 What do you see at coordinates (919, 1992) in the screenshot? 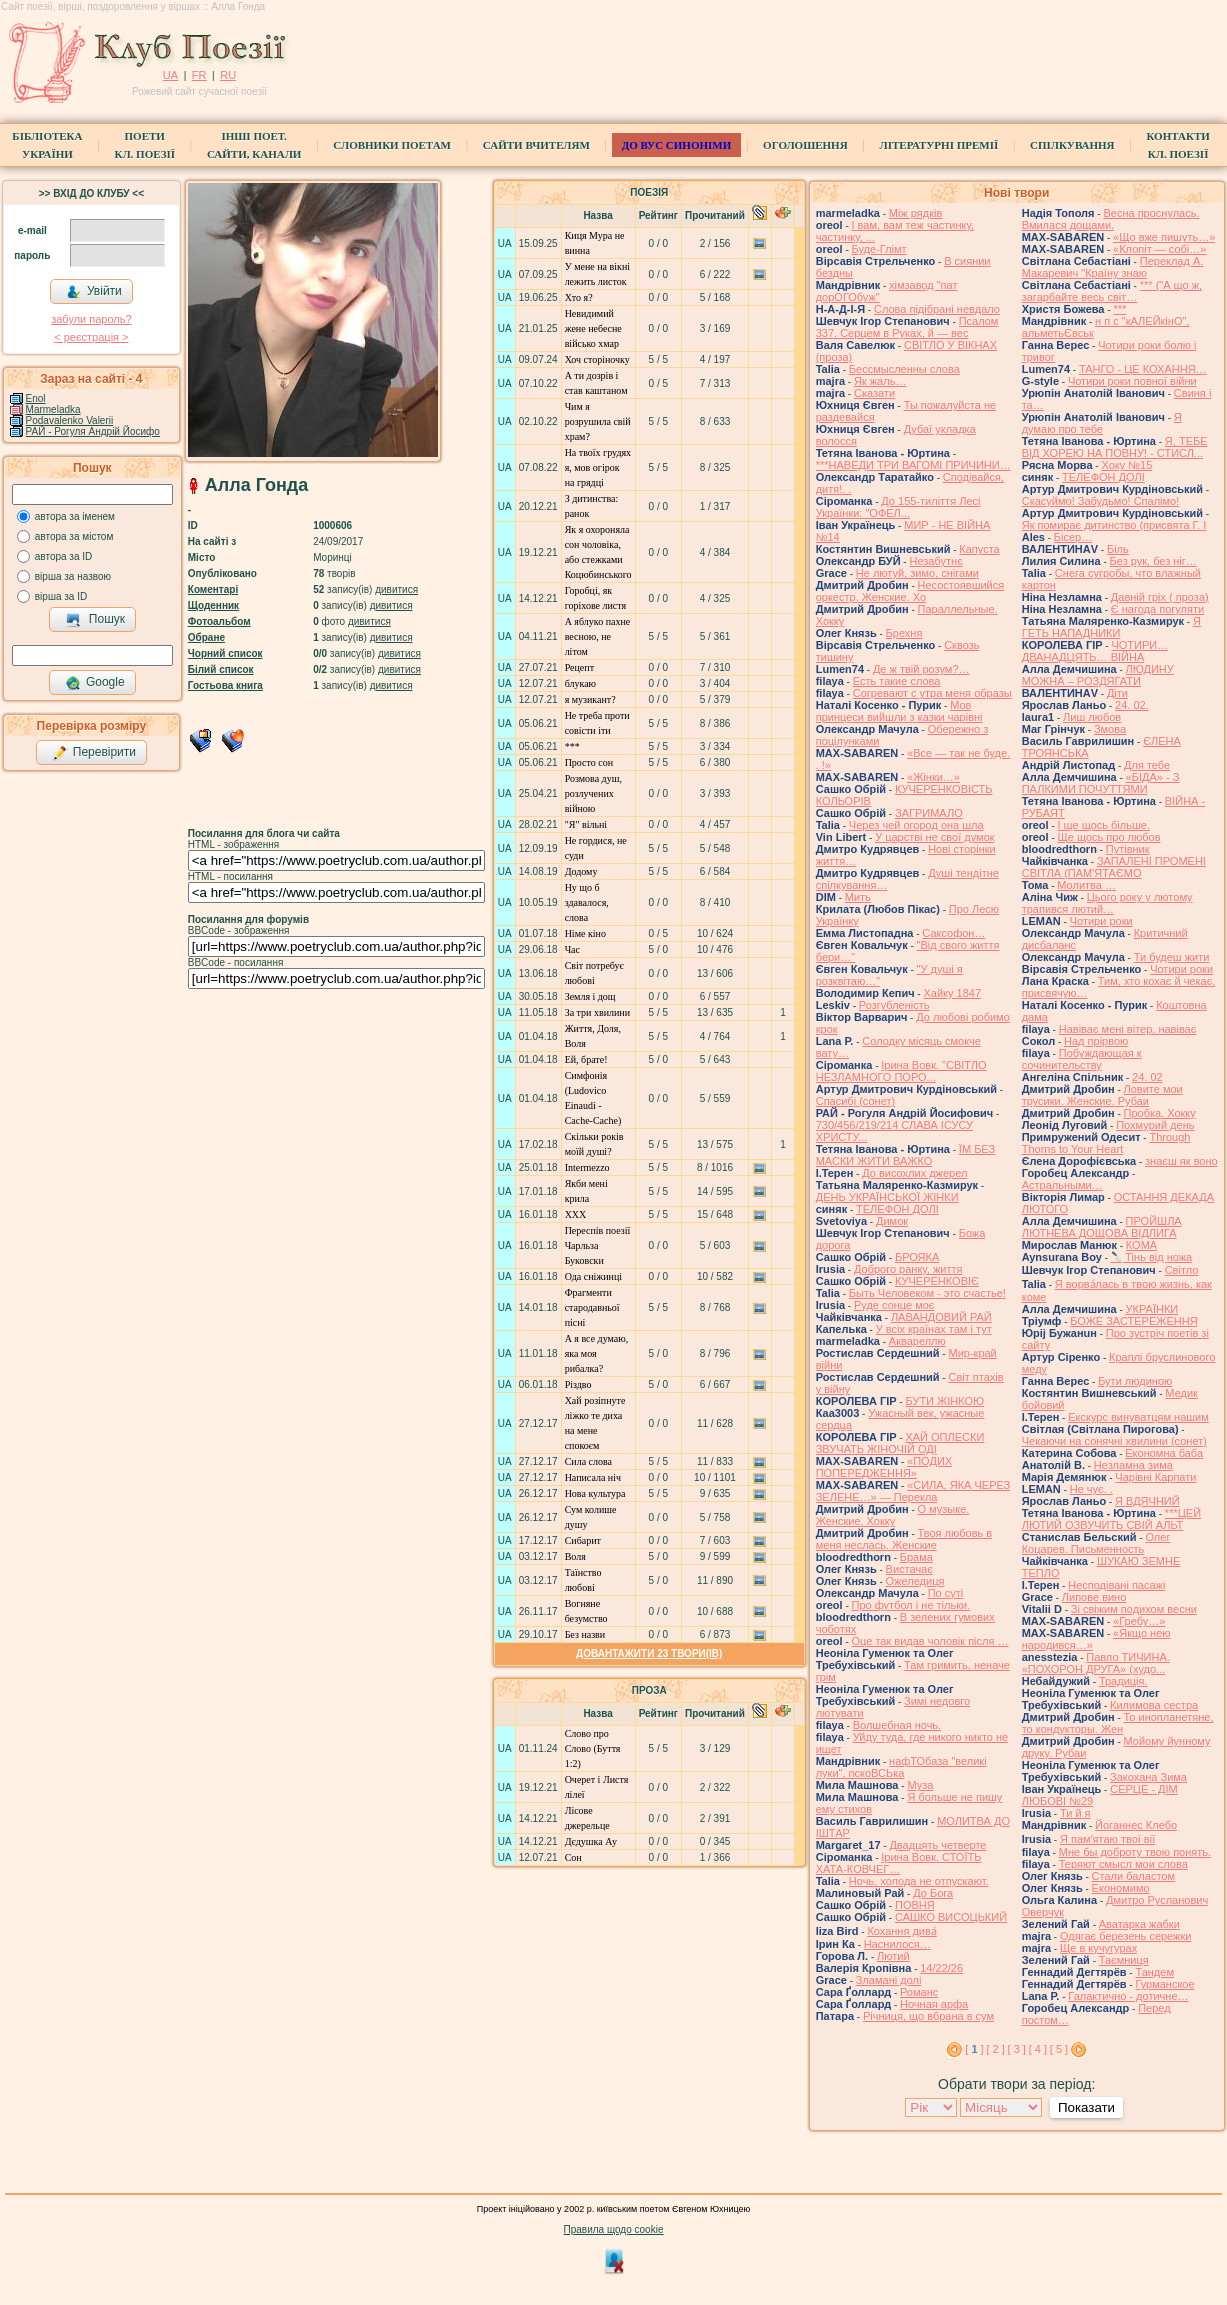
I see `Романс` at bounding box center [919, 1992].